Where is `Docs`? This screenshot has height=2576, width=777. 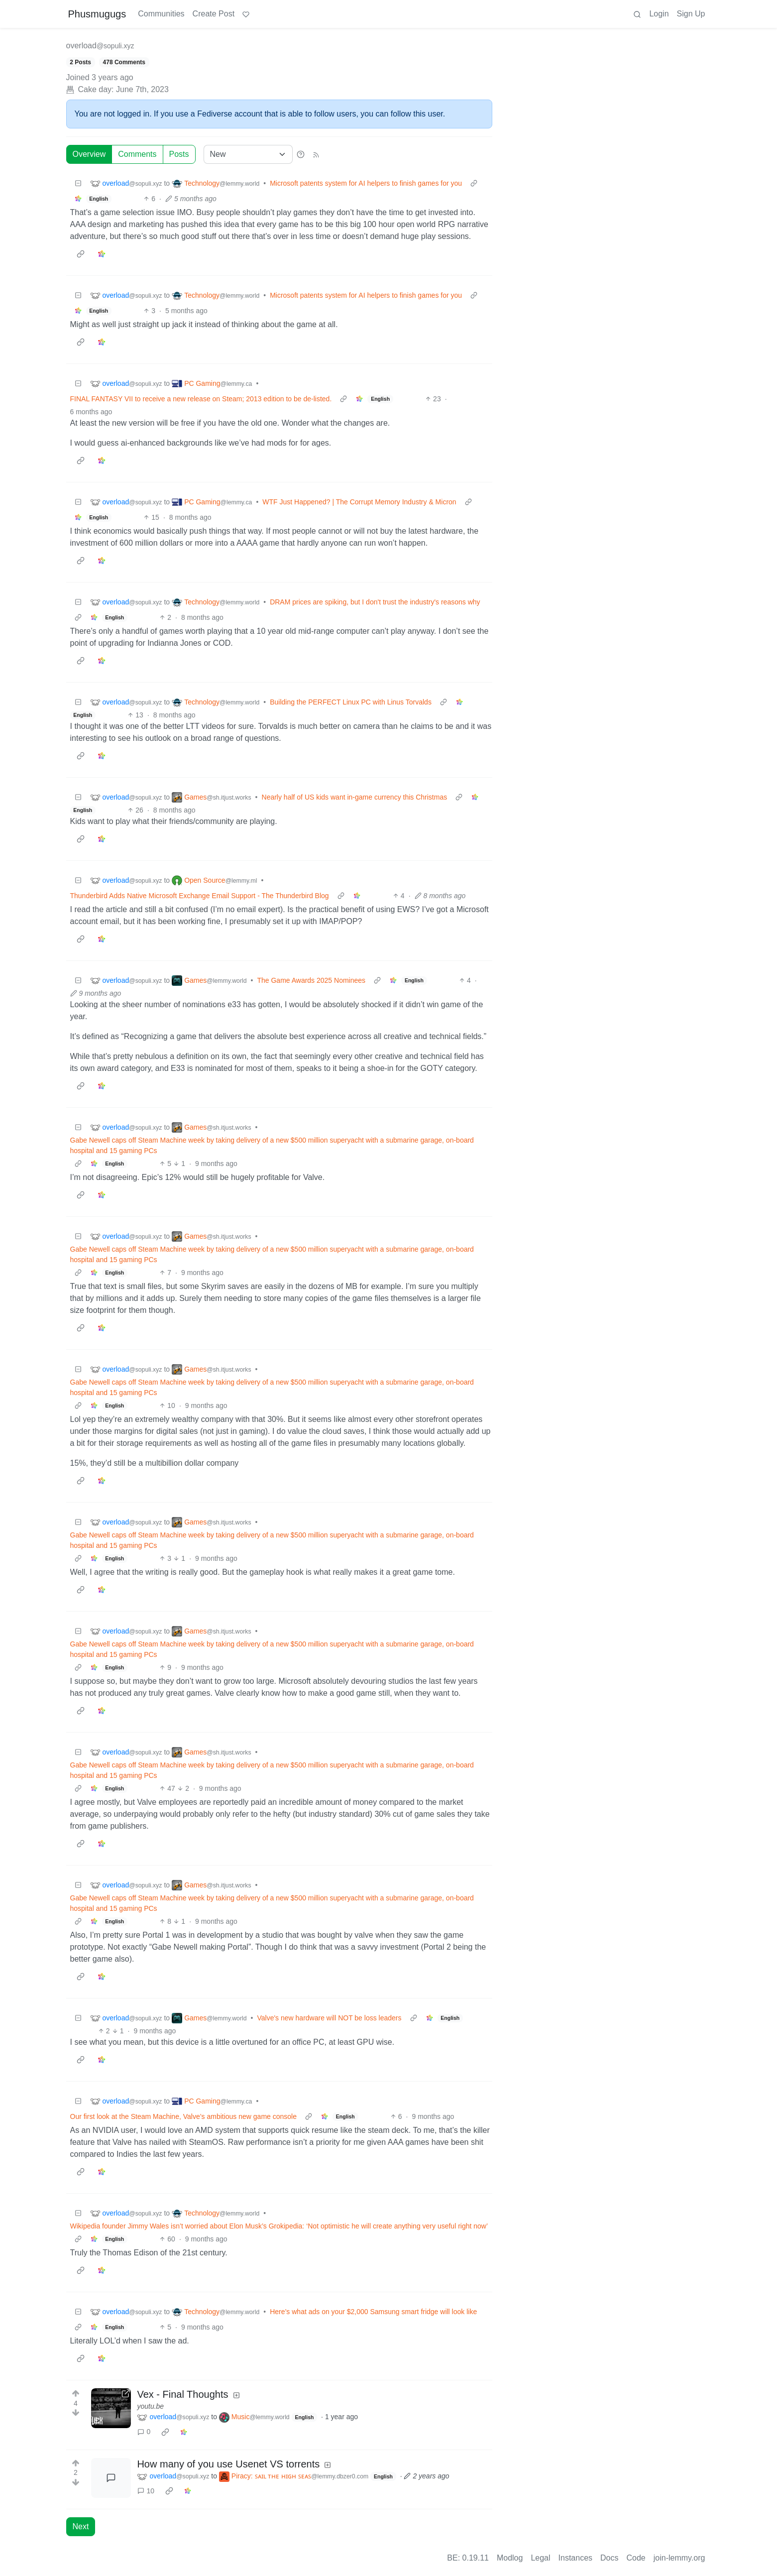
Docs is located at coordinates (609, 2558).